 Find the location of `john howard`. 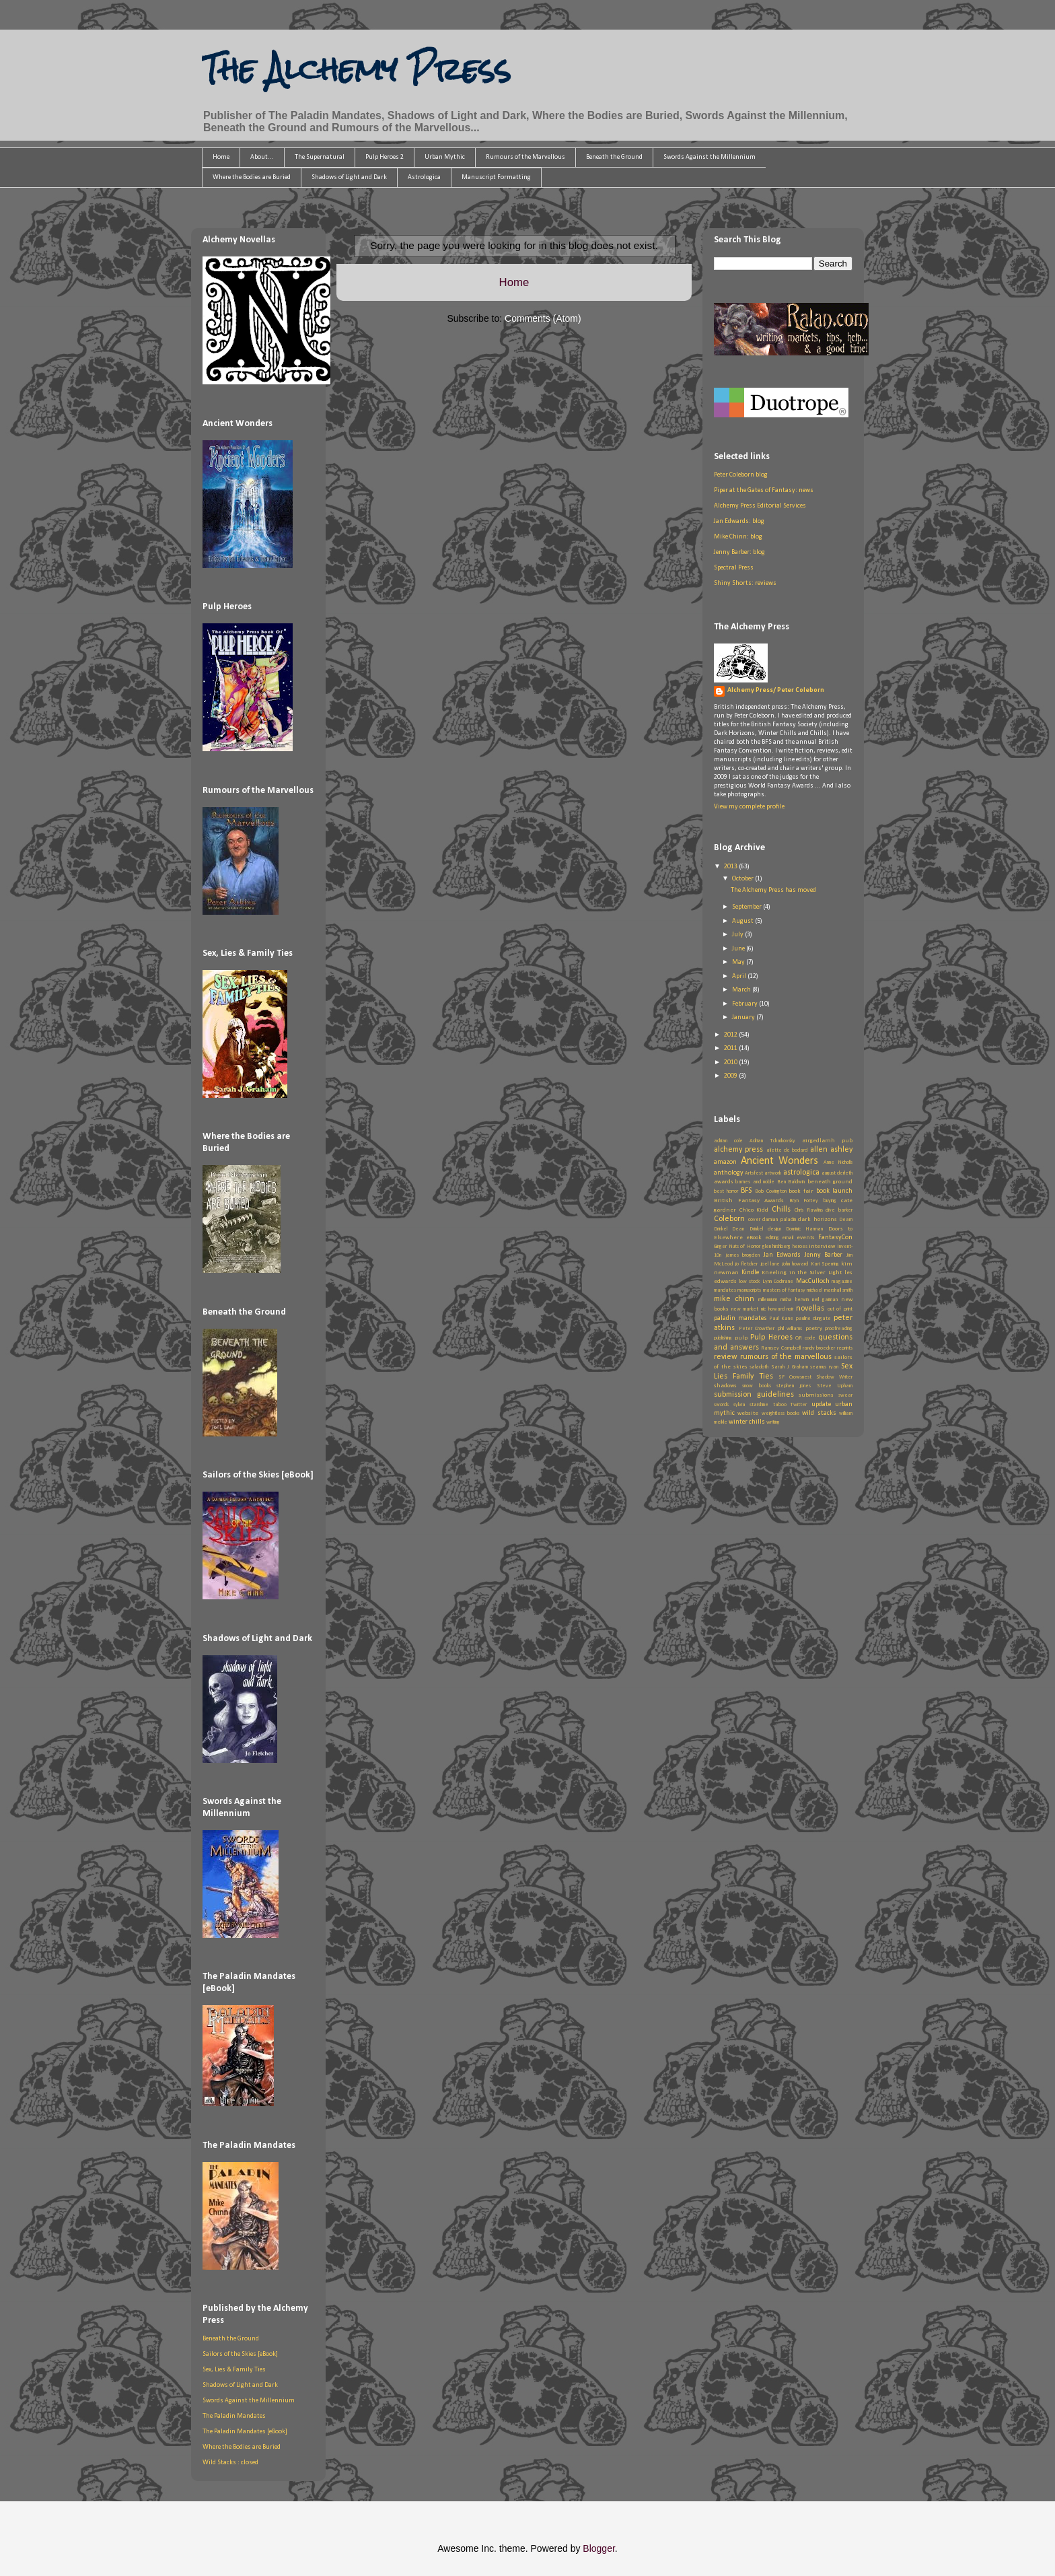

john howard is located at coordinates (795, 1264).